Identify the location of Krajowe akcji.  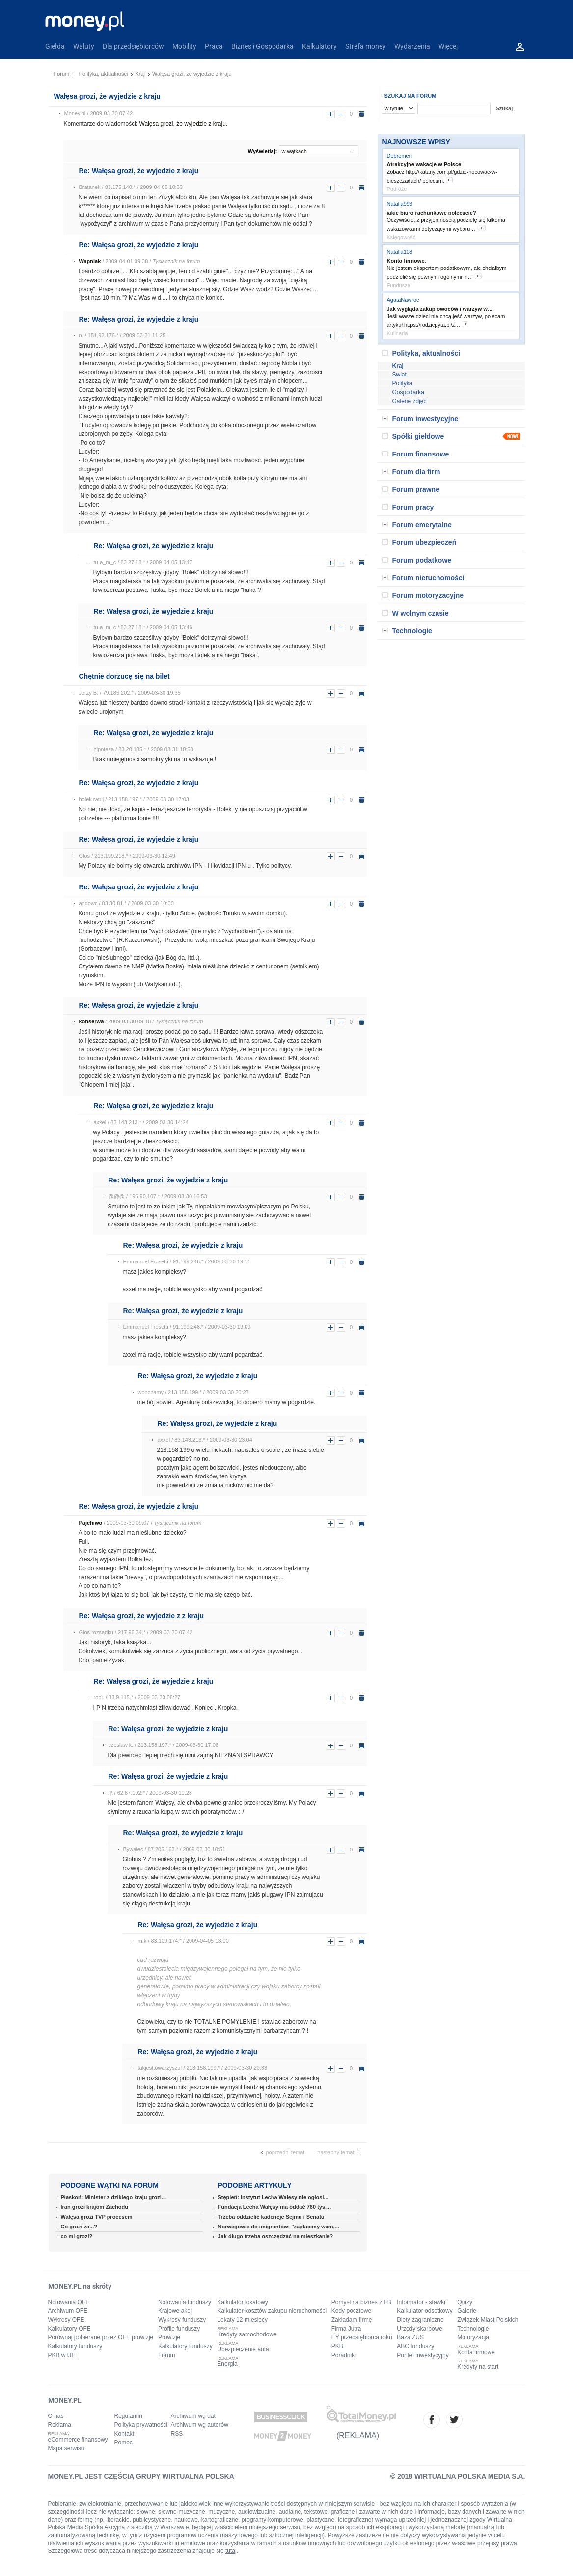
(175, 2311).